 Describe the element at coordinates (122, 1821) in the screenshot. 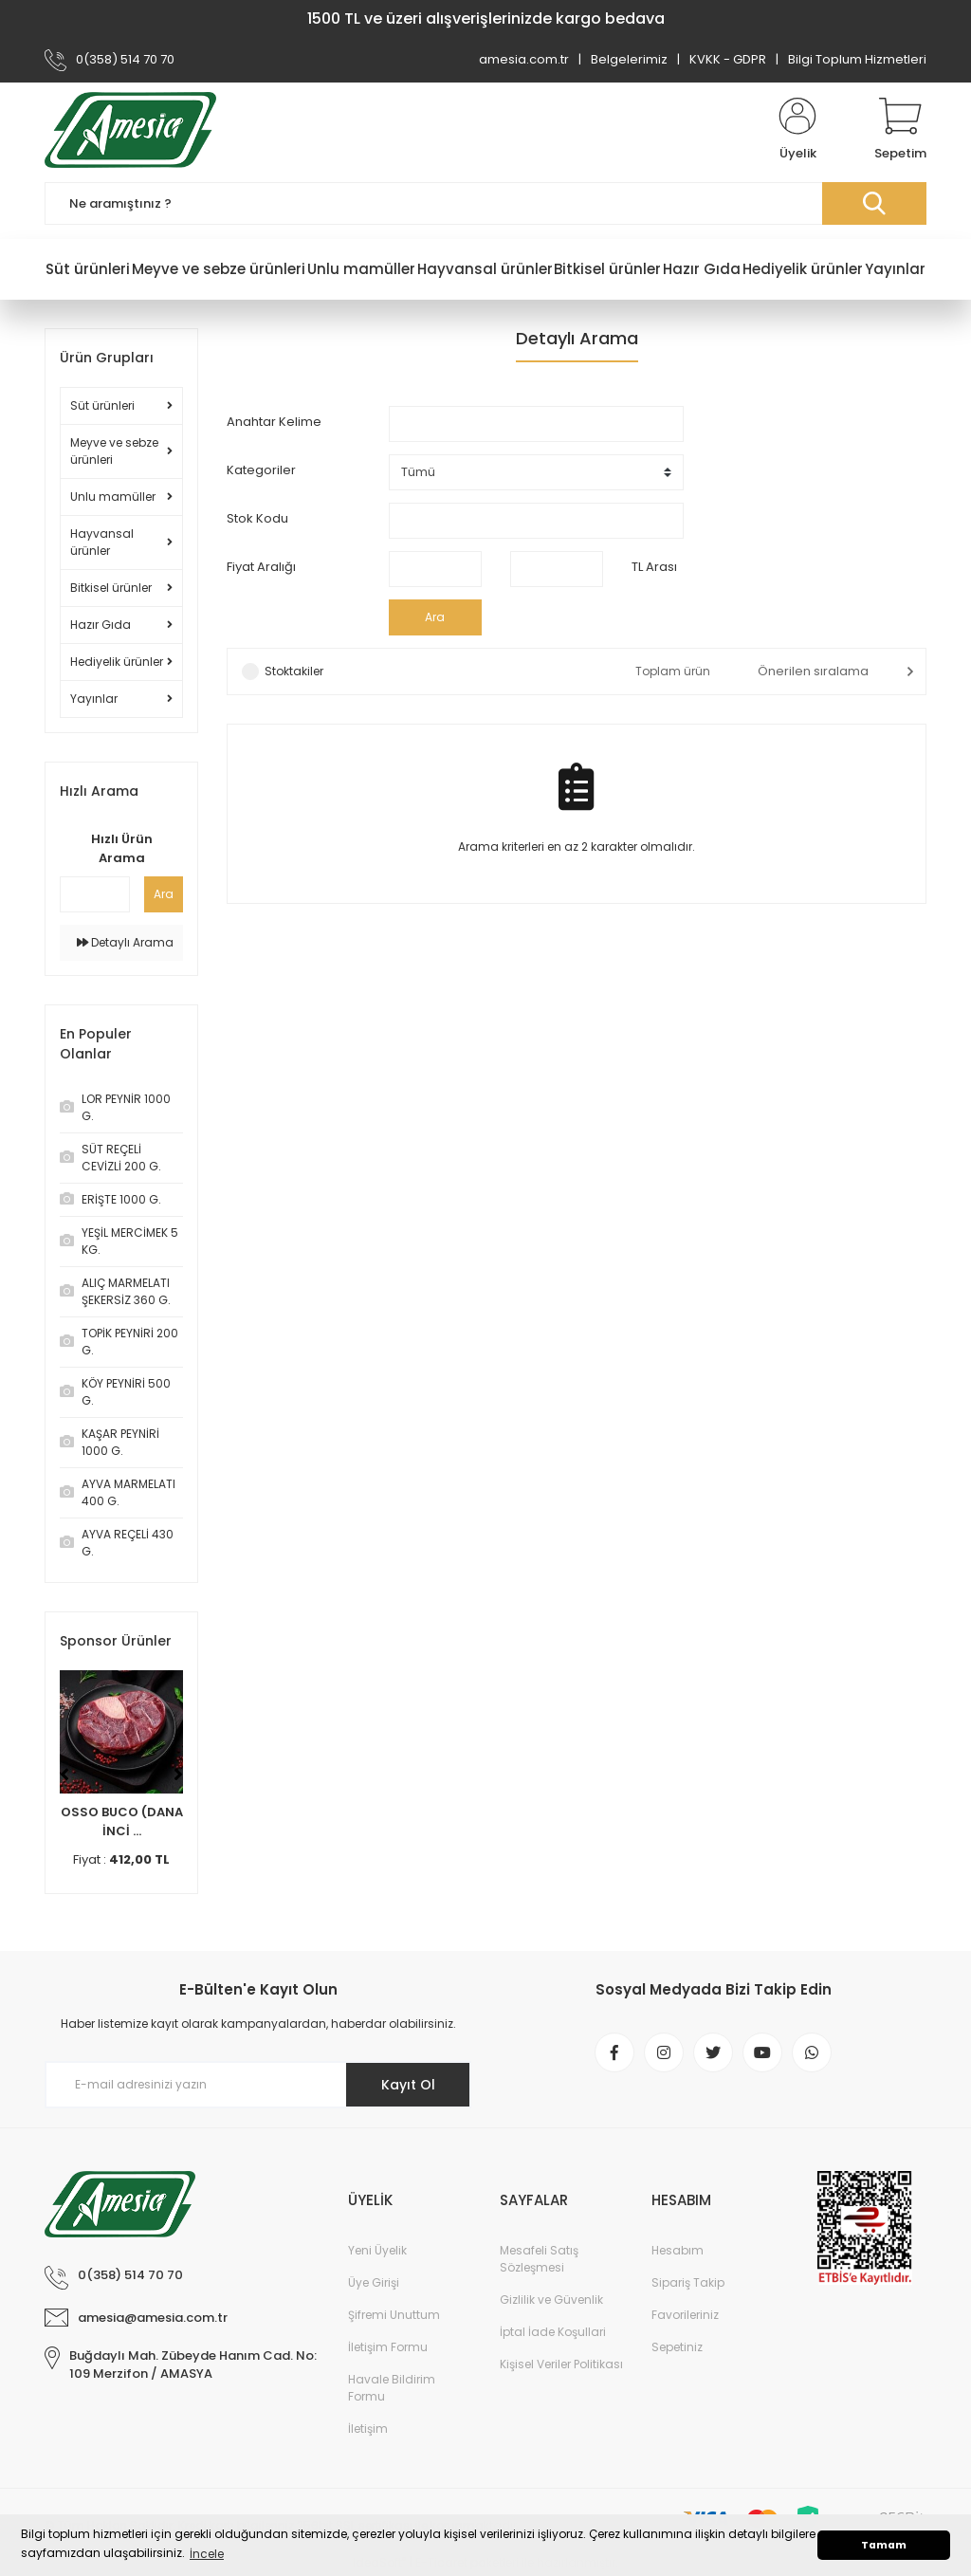

I see `OSSO BUCO (DANA İNCİ ...` at that location.